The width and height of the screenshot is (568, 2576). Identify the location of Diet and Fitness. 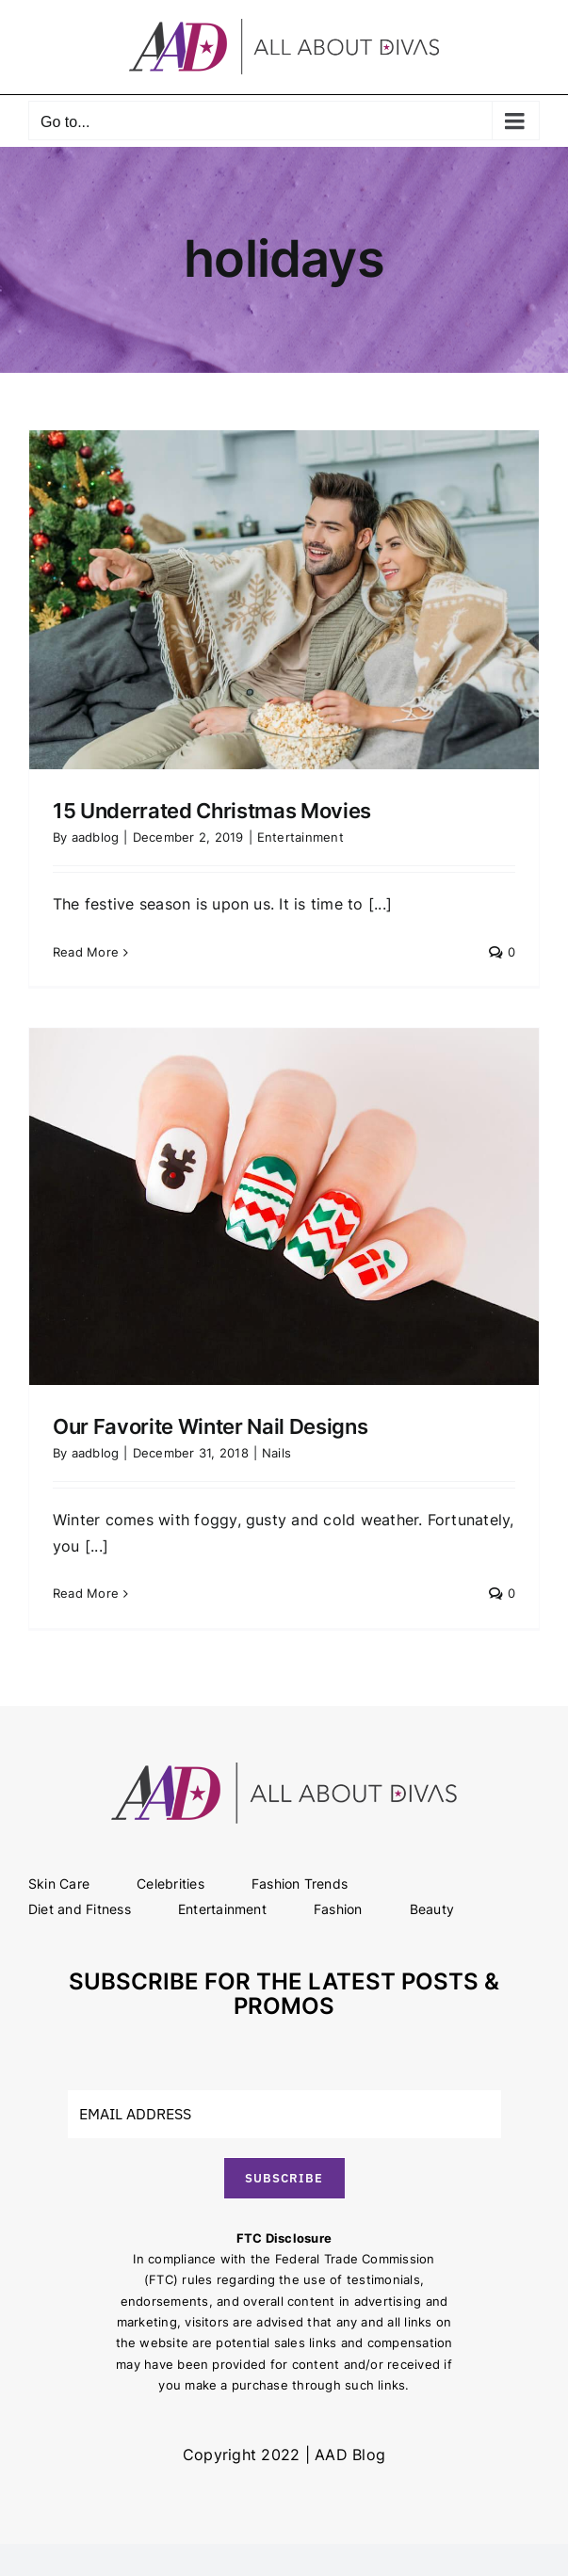
(79, 1909).